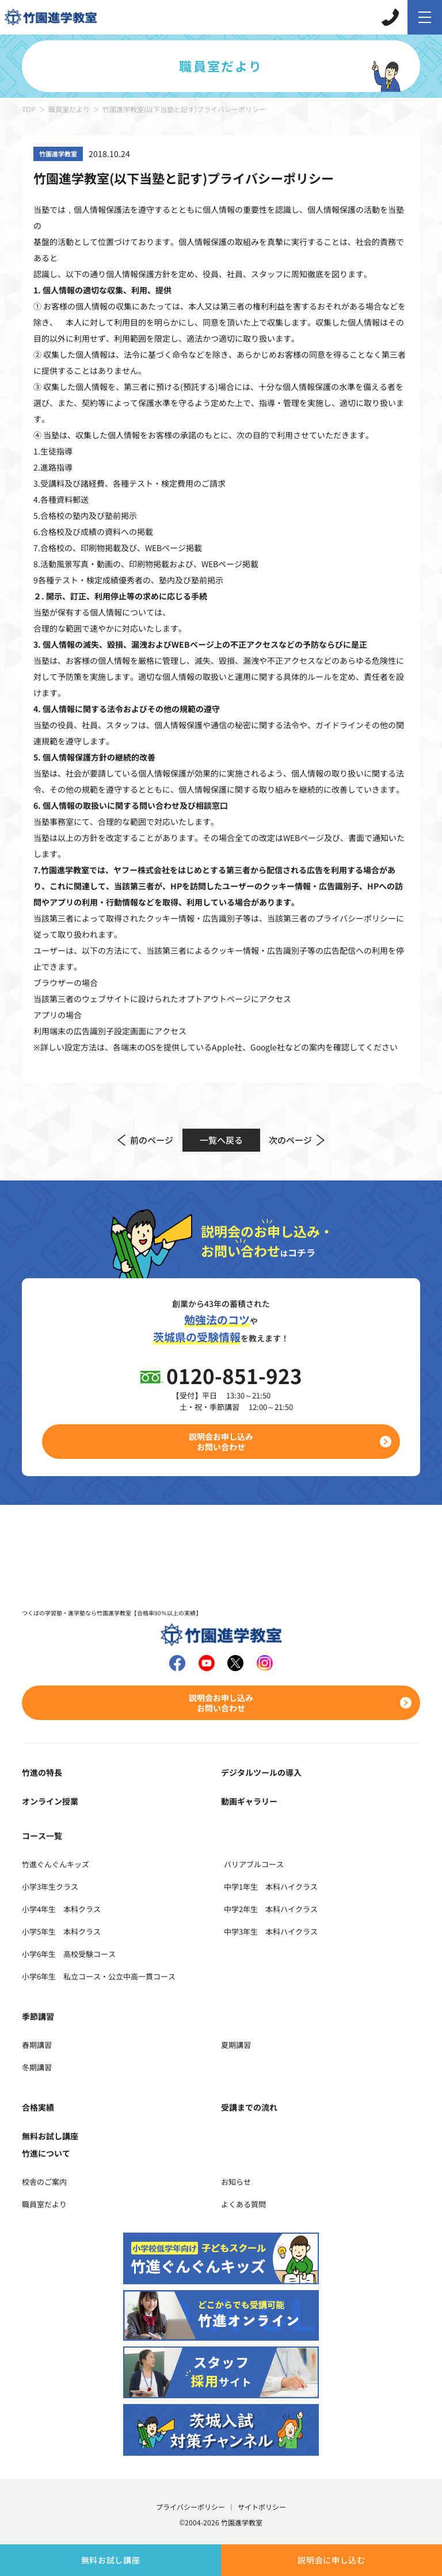 The height and width of the screenshot is (2576, 442). I want to click on 季節講習, so click(38, 2016).